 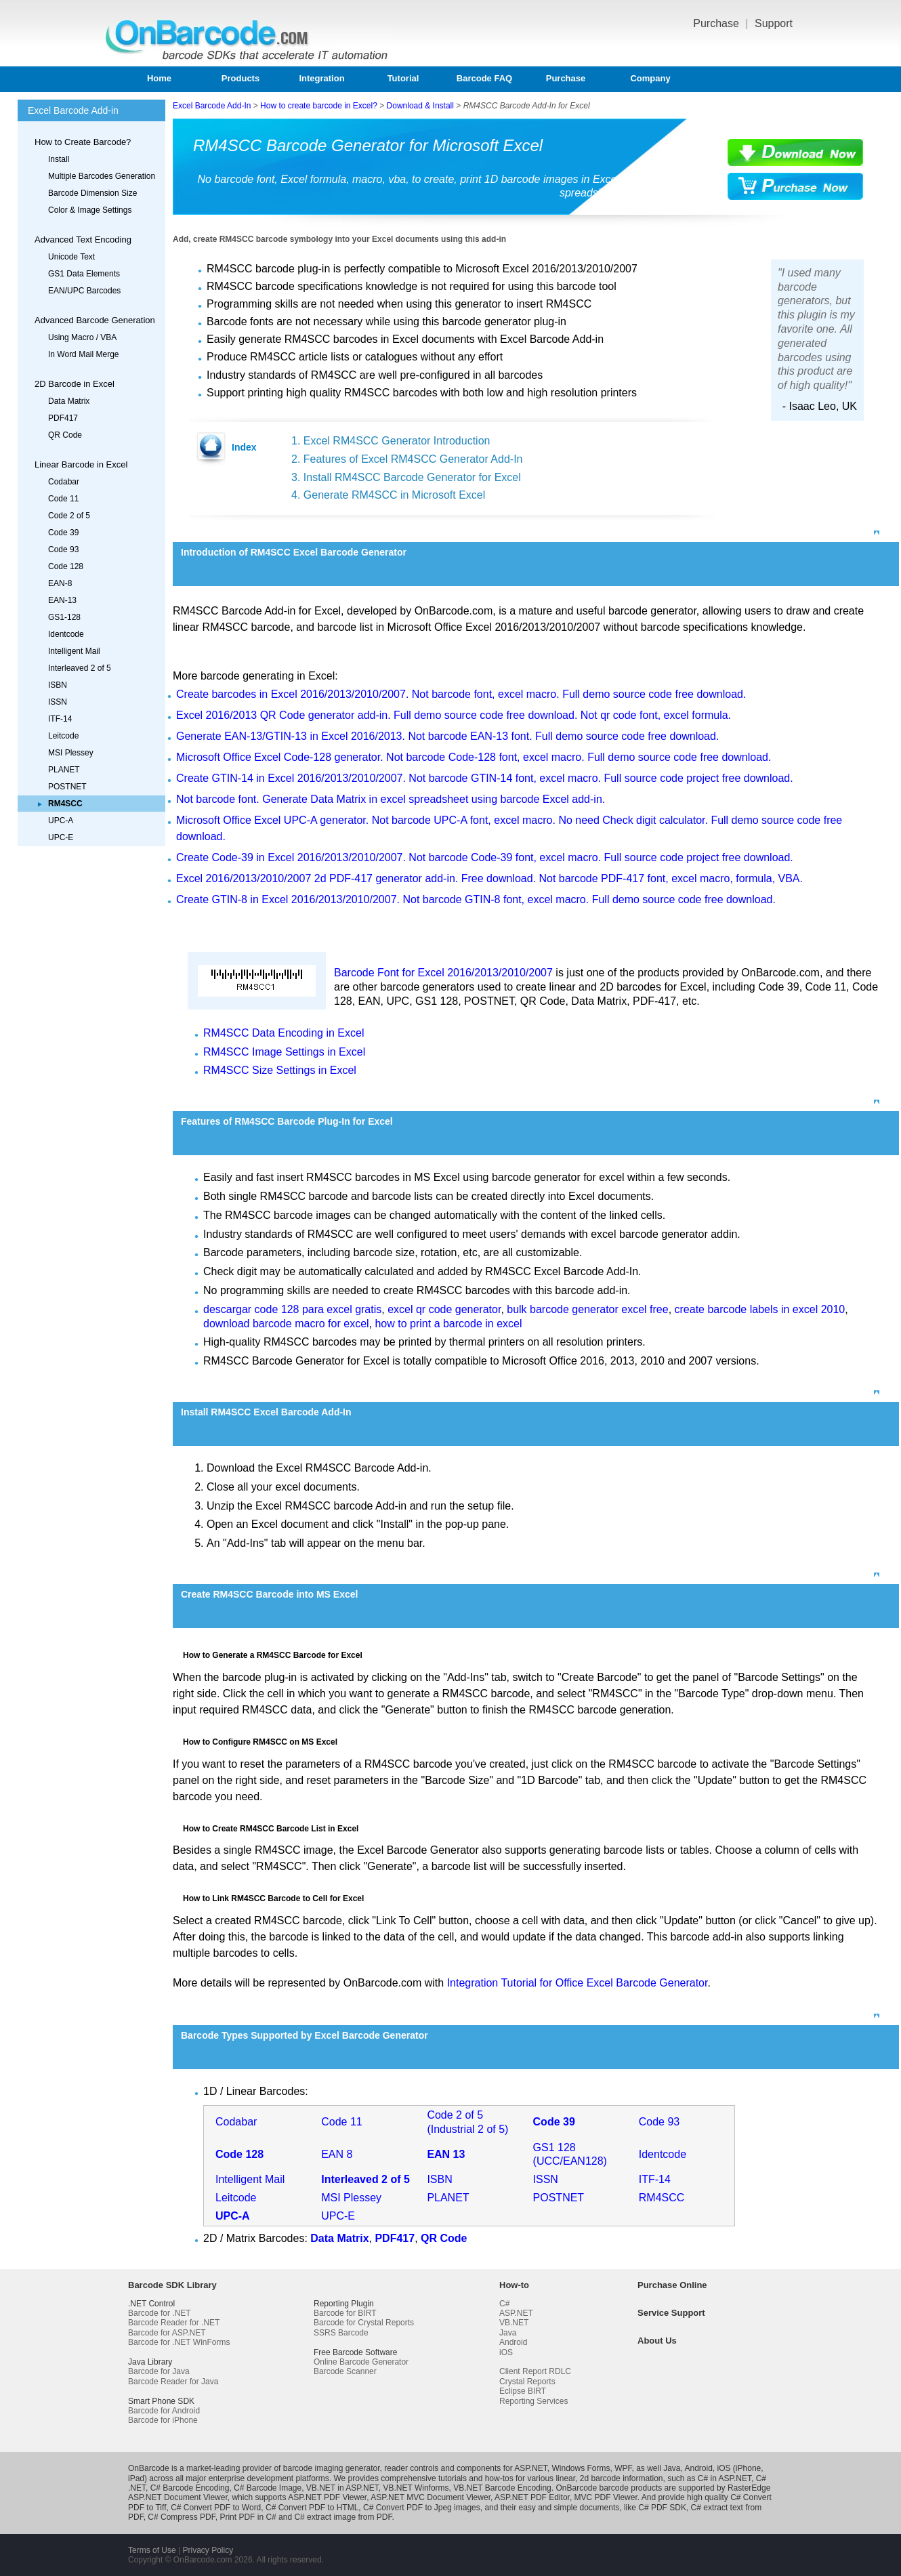 I want to click on Create GTIN-8 in Excel 2016/2013/2010/2007. Not barcode GTIN-8 font, excel macro. Full demo source code free download., so click(x=476, y=899).